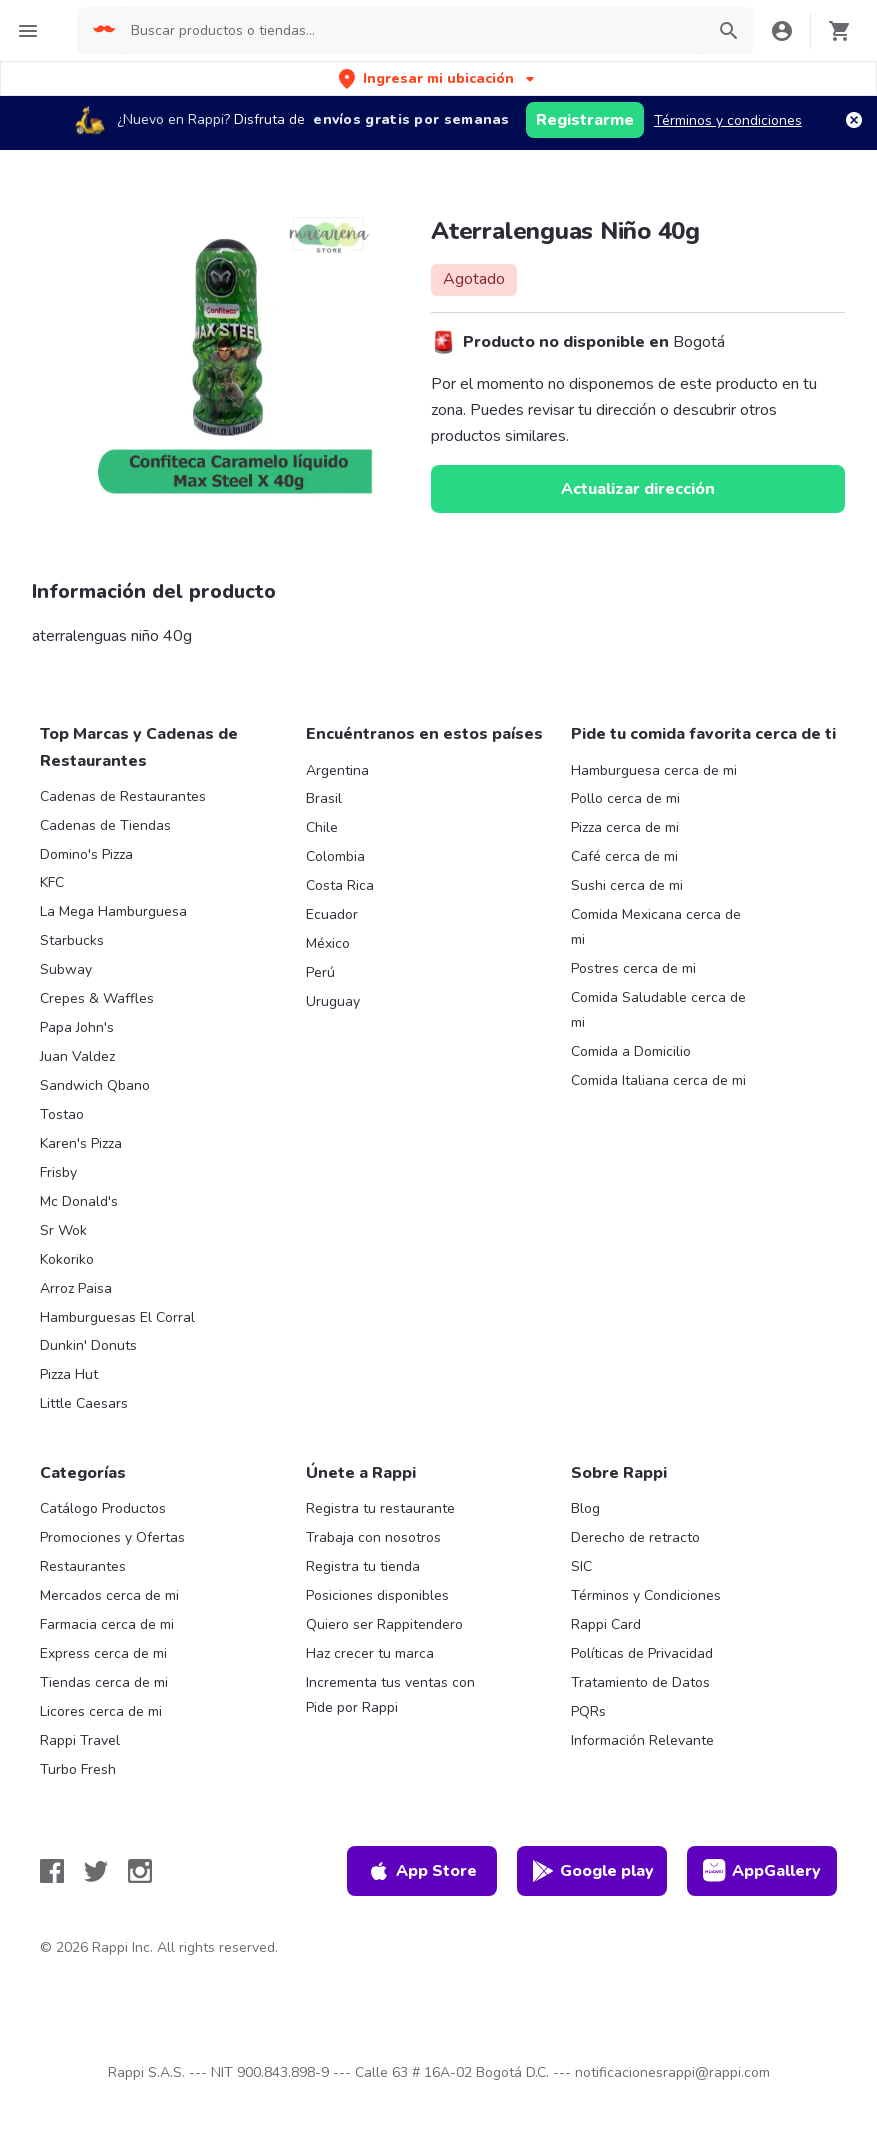  I want to click on Sr Wok, so click(63, 1230).